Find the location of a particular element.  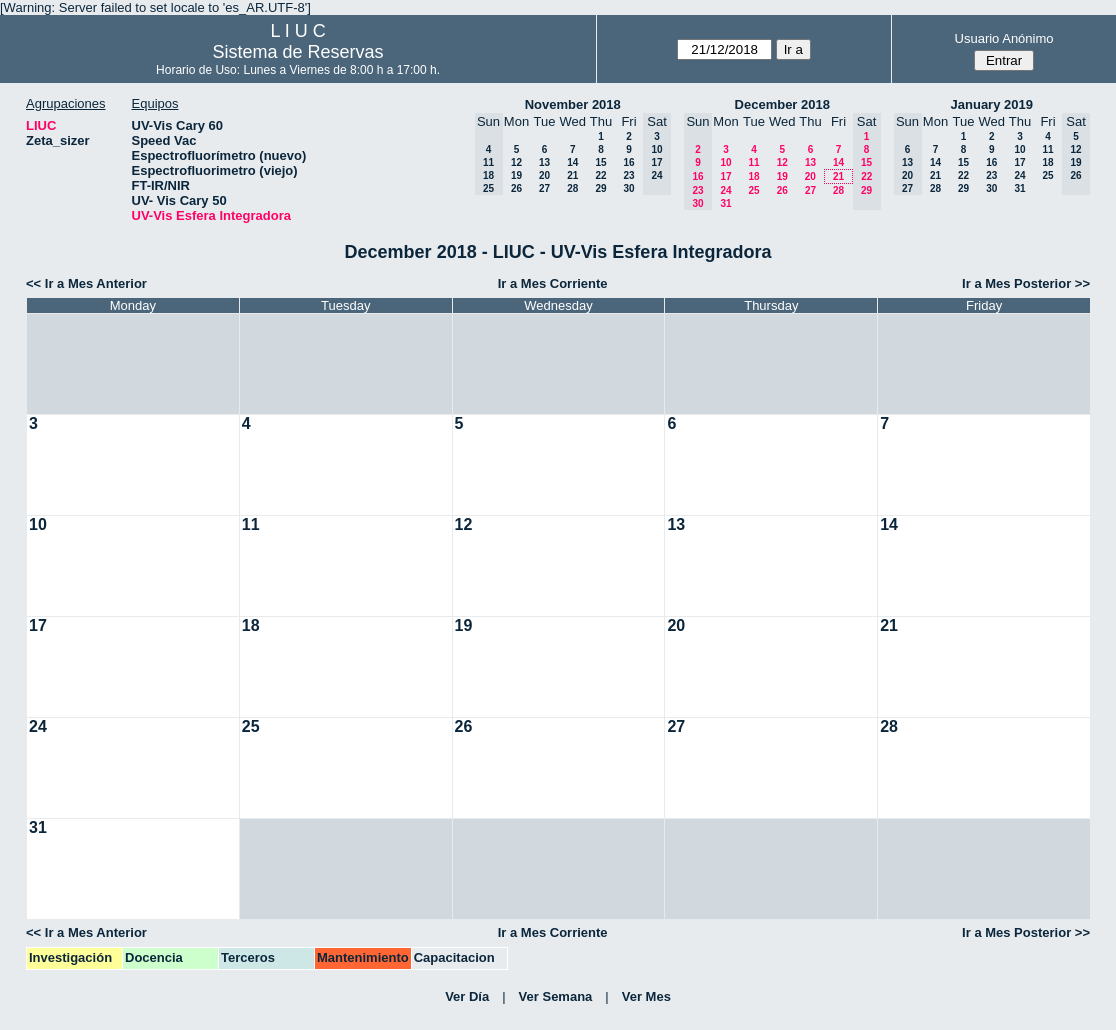

20 is located at coordinates (544, 175).